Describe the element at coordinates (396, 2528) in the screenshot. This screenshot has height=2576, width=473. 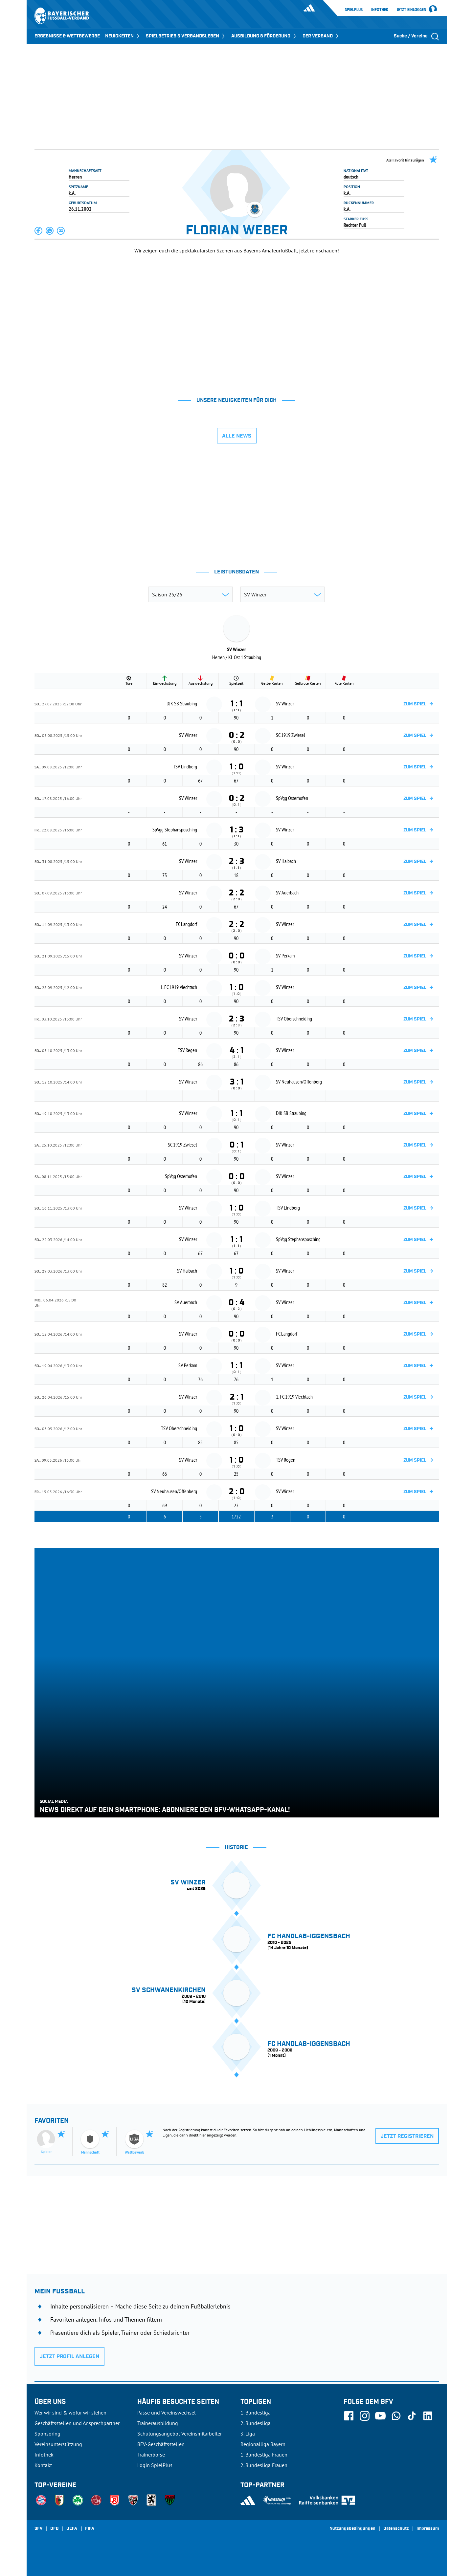
I see `Datenschutz` at that location.